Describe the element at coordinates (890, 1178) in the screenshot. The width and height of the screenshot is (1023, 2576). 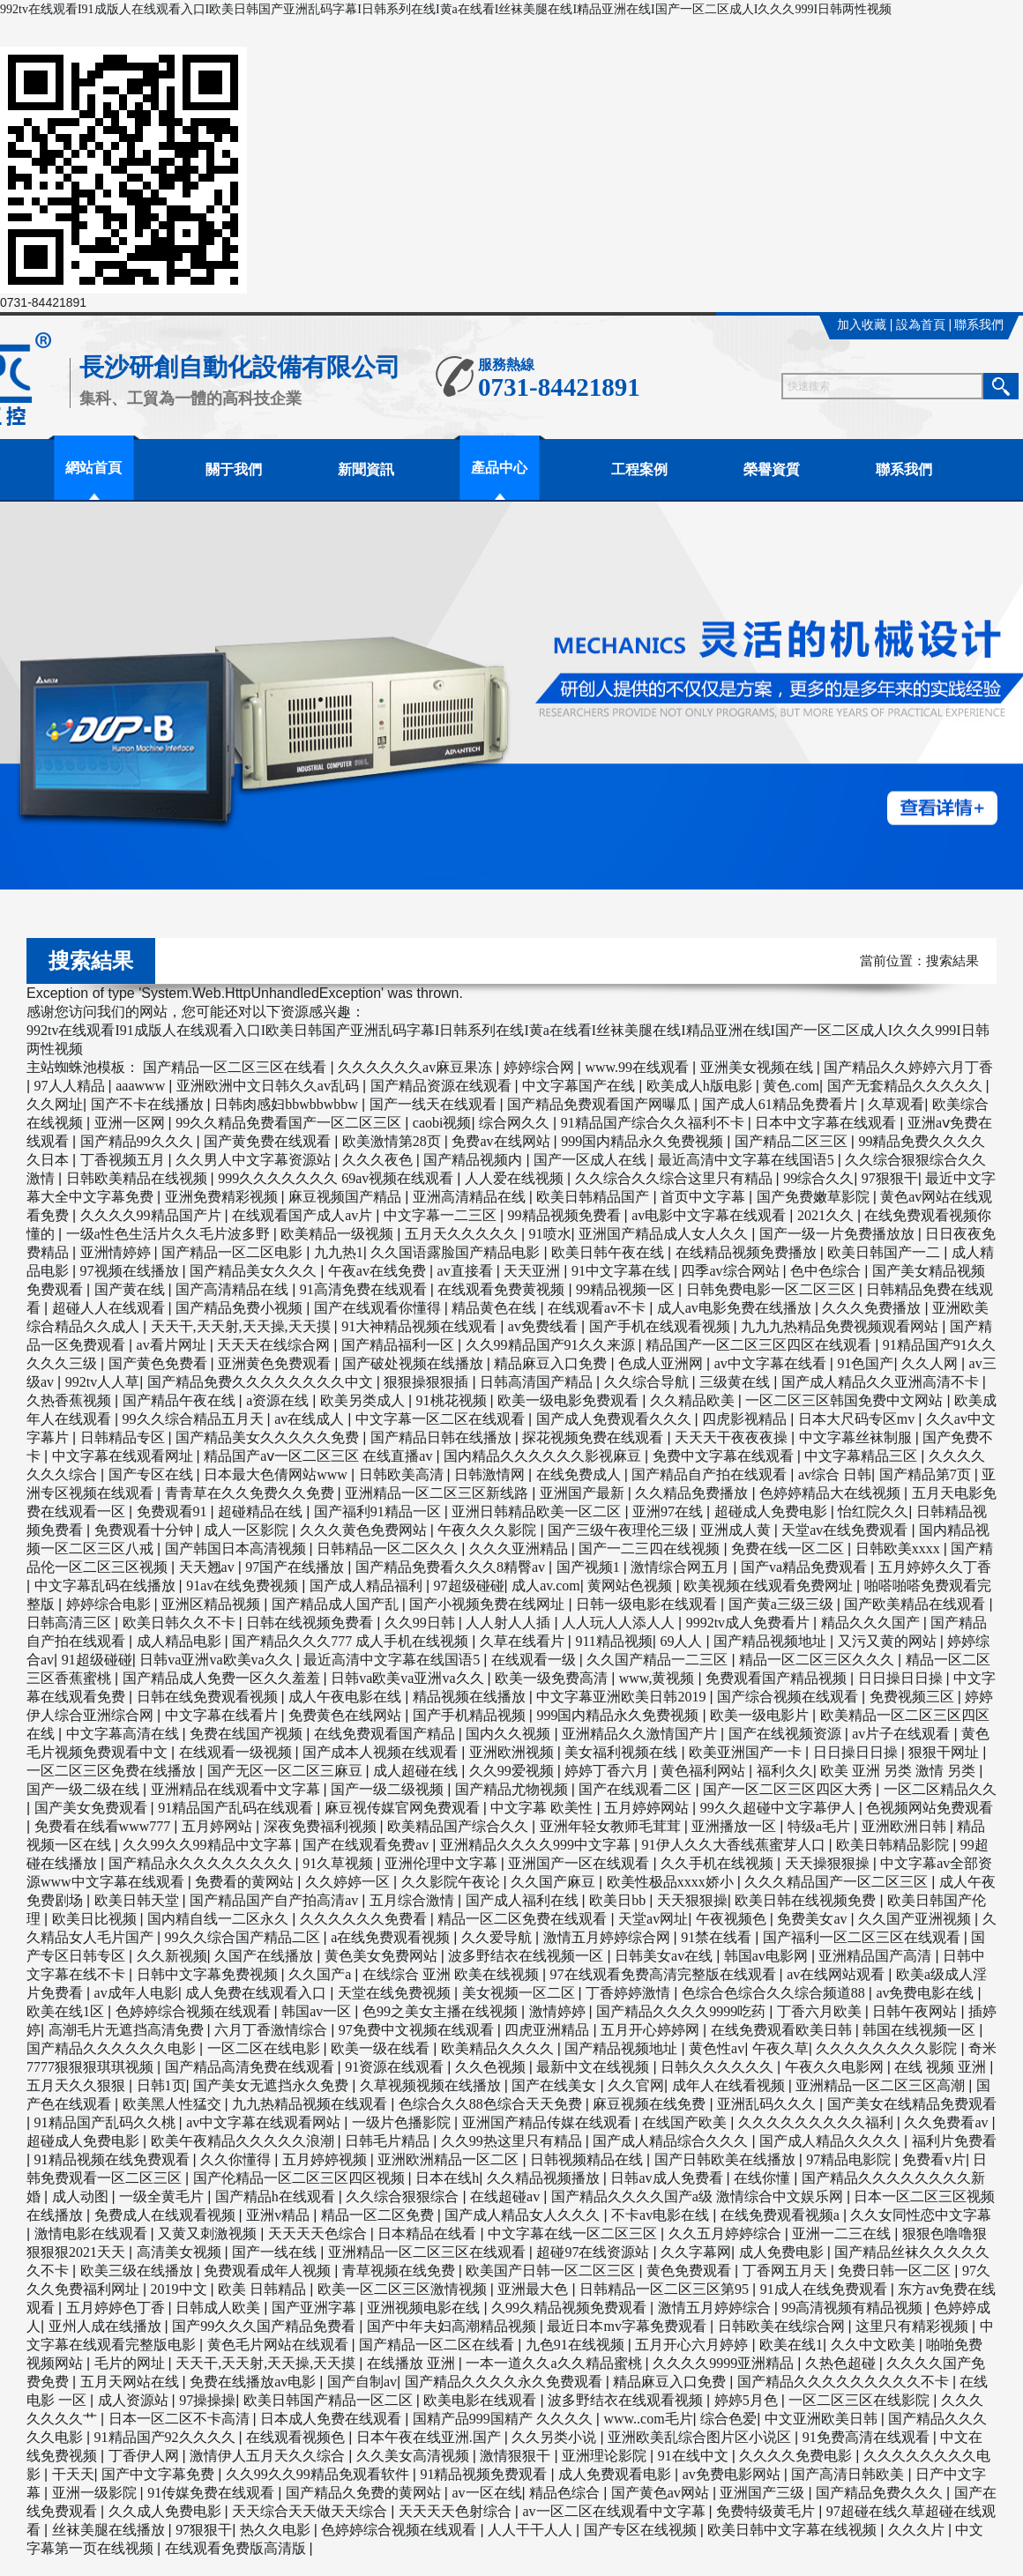
I see `97狠狠干` at that location.